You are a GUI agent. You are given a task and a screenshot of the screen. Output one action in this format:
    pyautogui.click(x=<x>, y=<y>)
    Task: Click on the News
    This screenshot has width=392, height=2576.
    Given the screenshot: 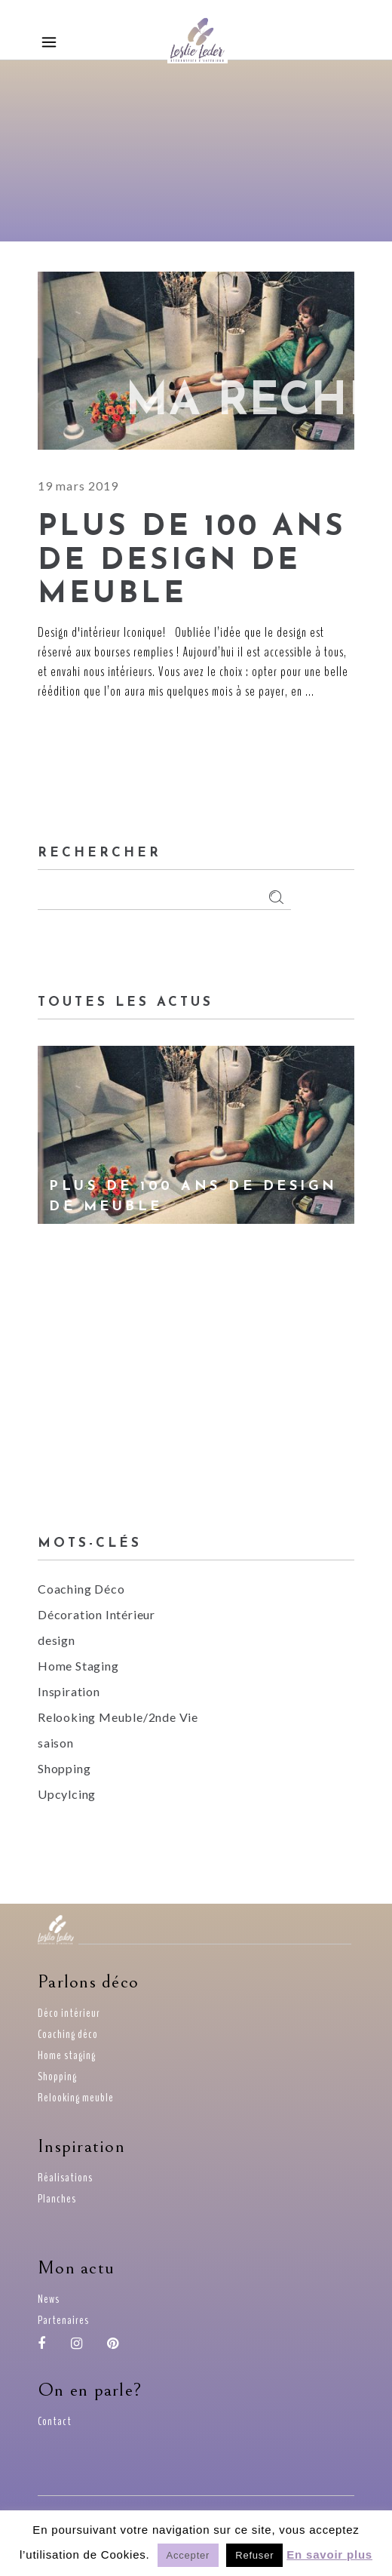 What is the action you would take?
    pyautogui.click(x=49, y=2299)
    